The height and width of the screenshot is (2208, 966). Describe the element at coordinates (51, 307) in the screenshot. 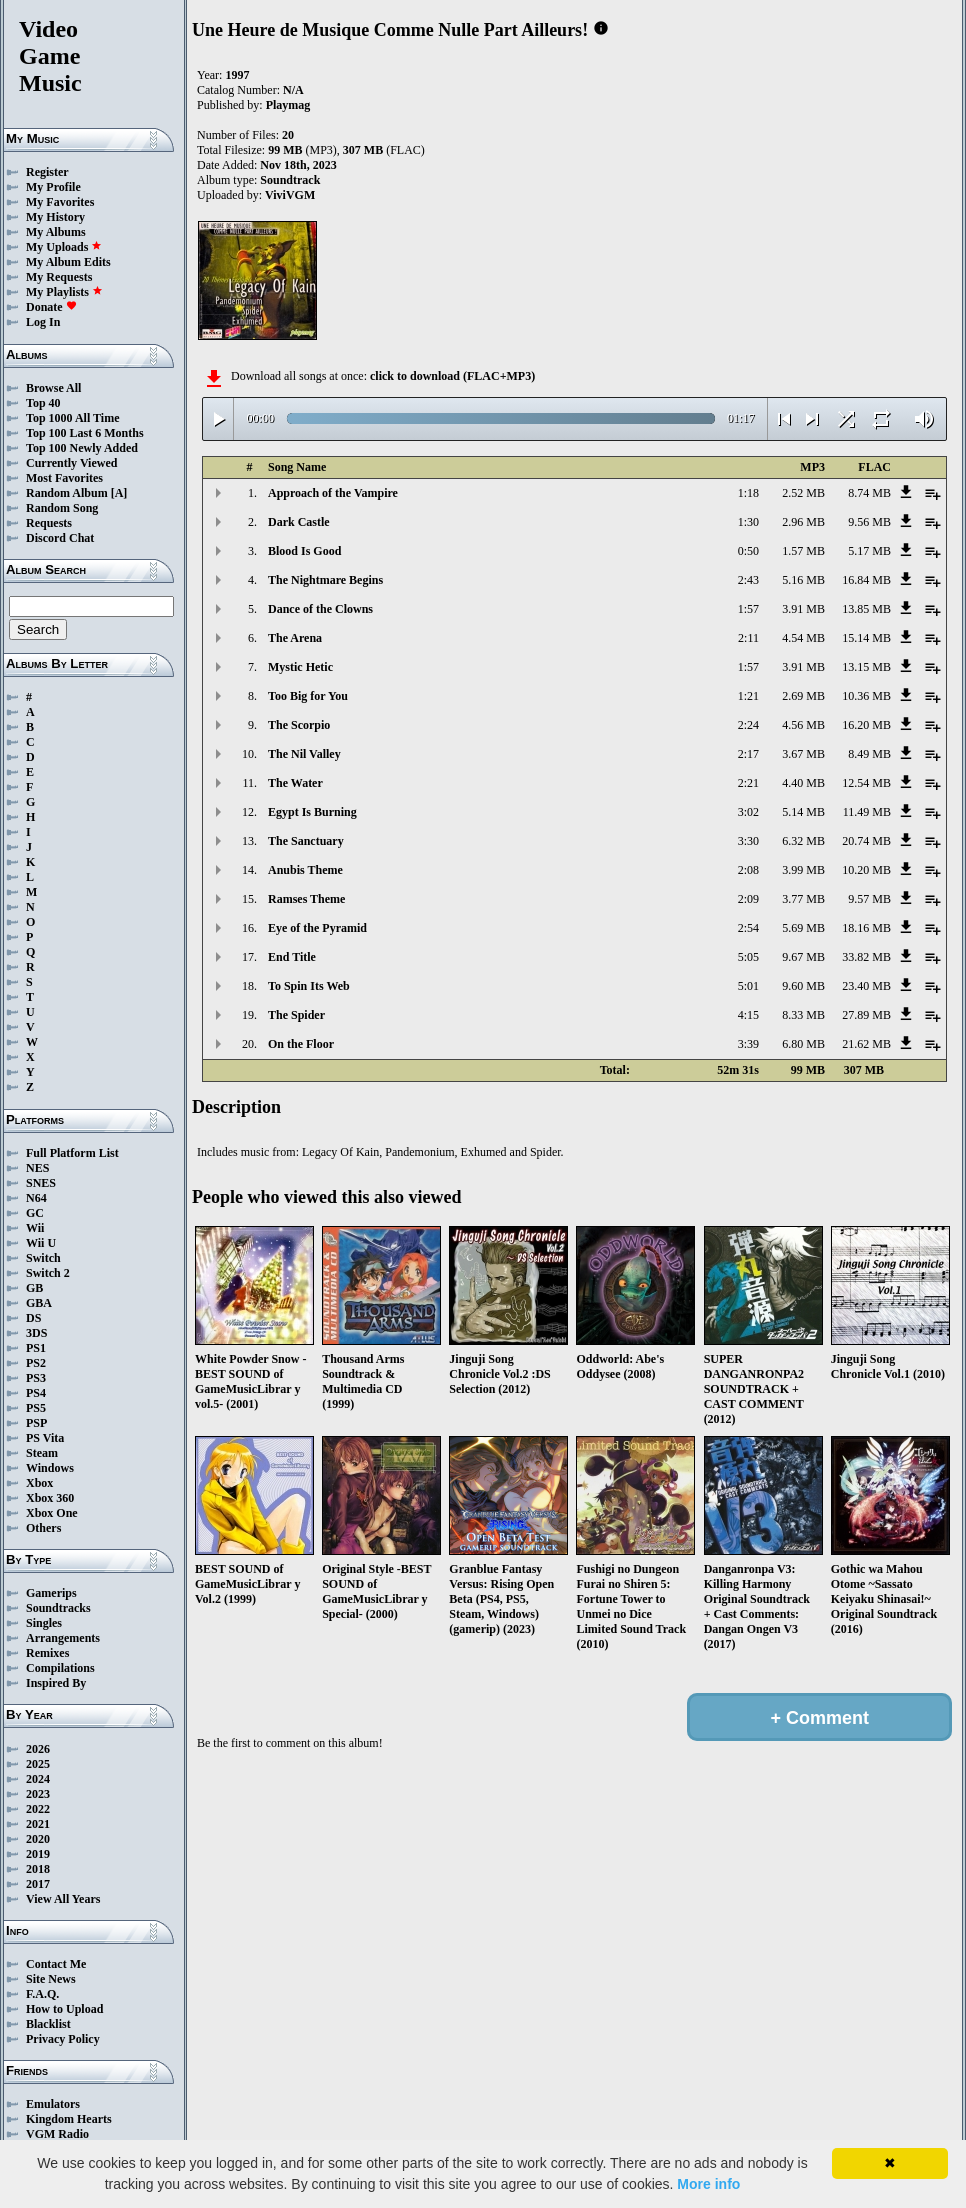

I see `Donate` at that location.